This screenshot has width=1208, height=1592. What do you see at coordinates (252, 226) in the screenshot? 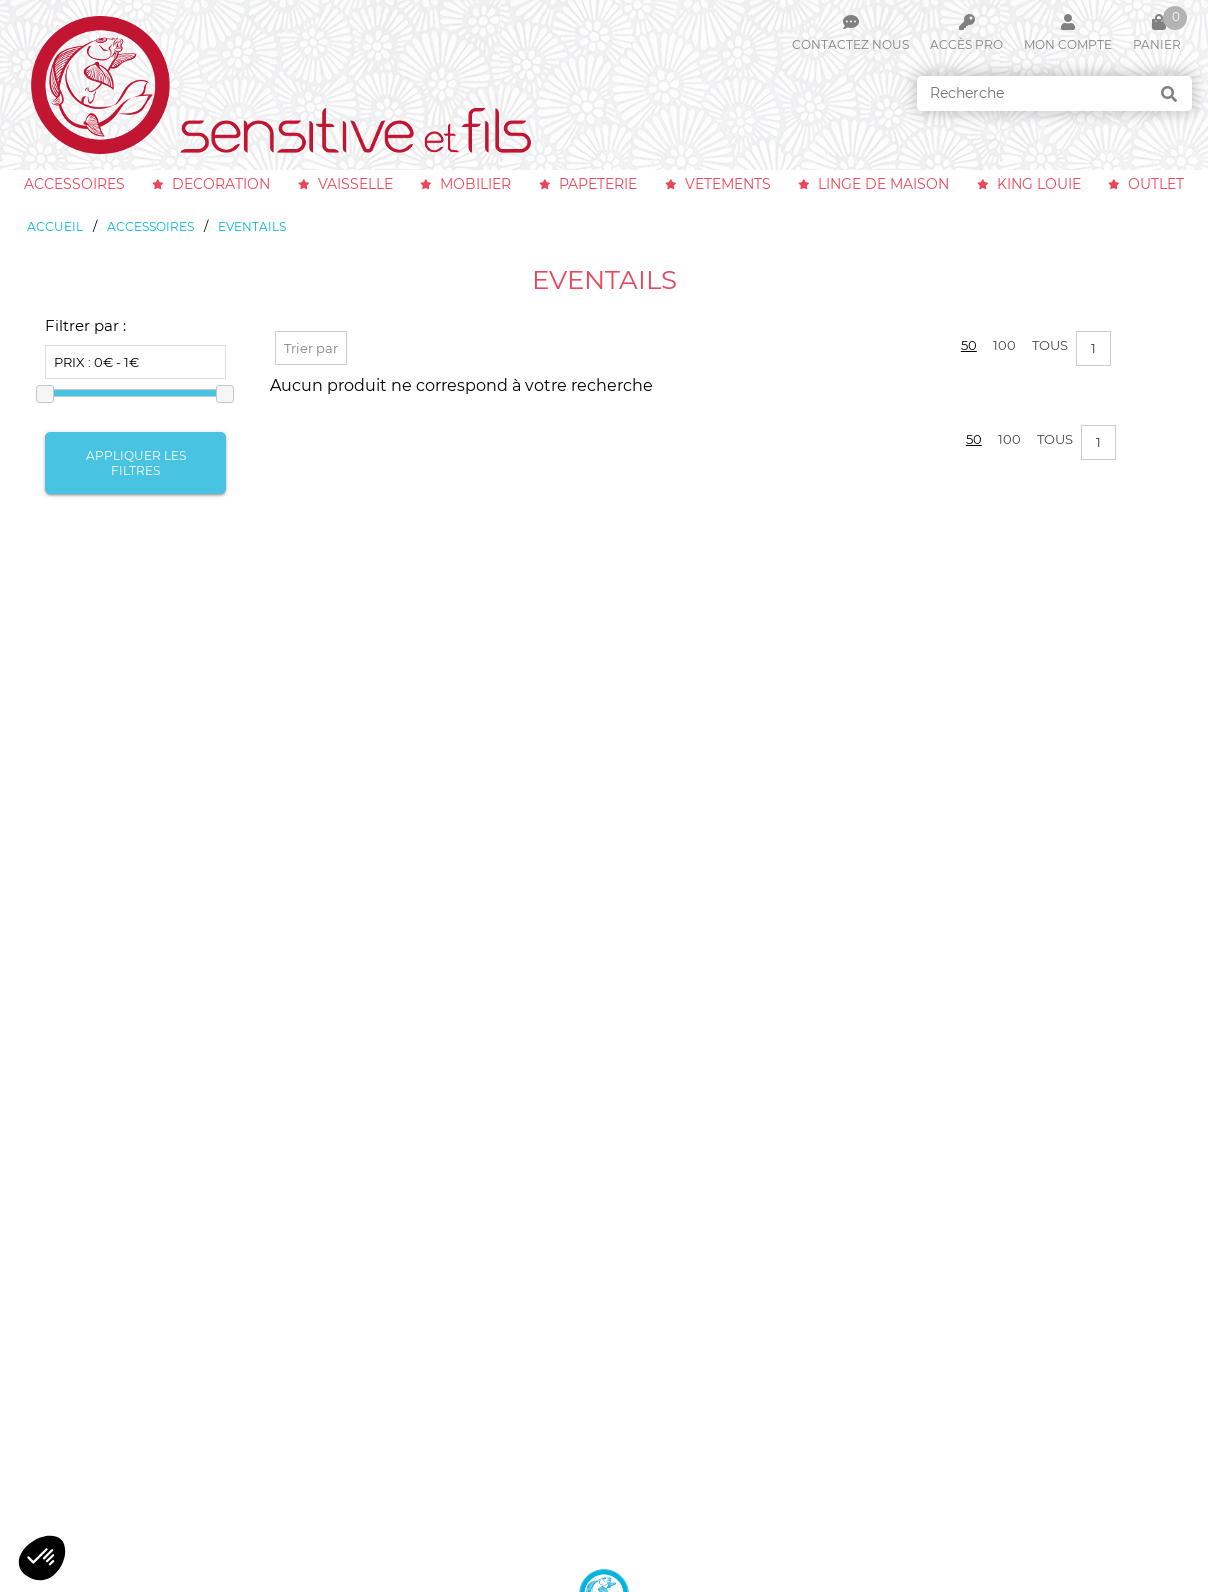
I see `eventails` at bounding box center [252, 226].